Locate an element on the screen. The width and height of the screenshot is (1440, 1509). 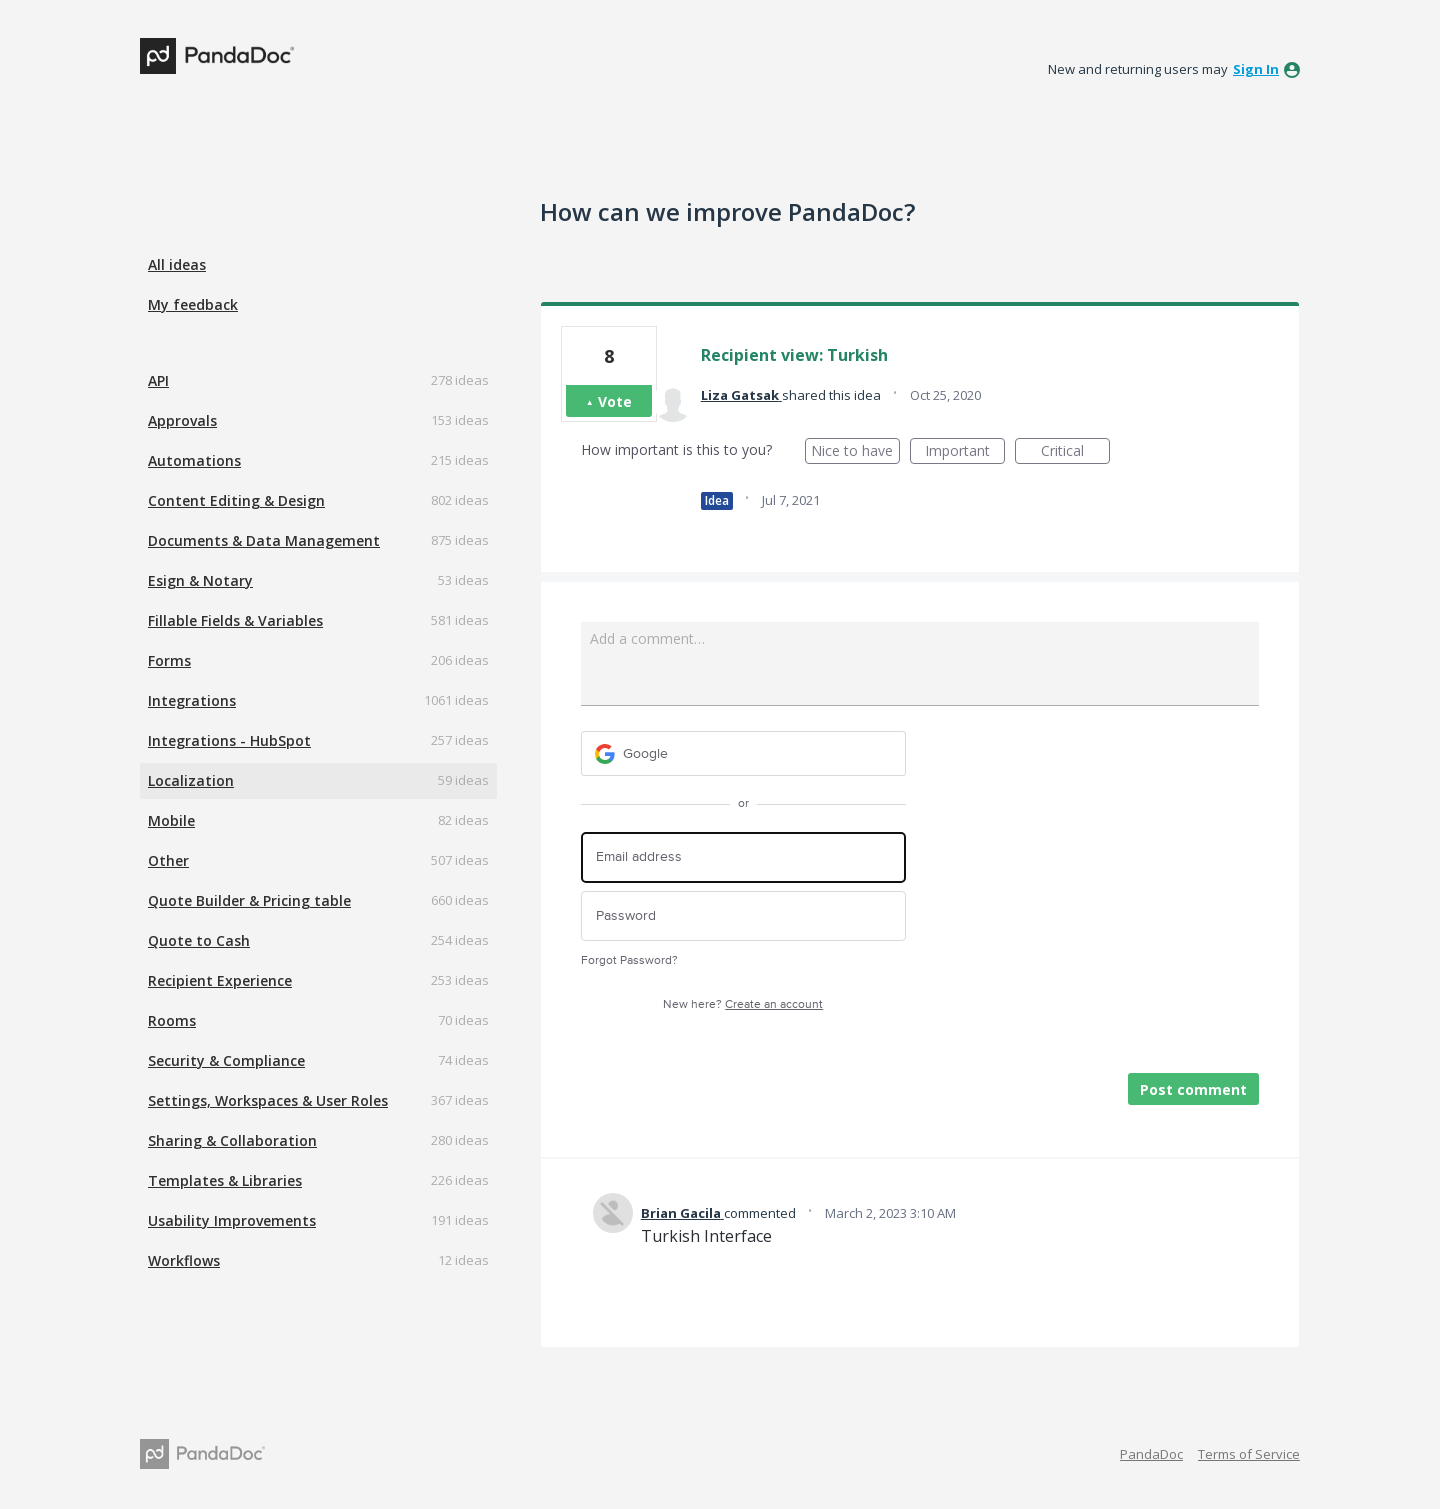
Workflows is located at coordinates (184, 1260).